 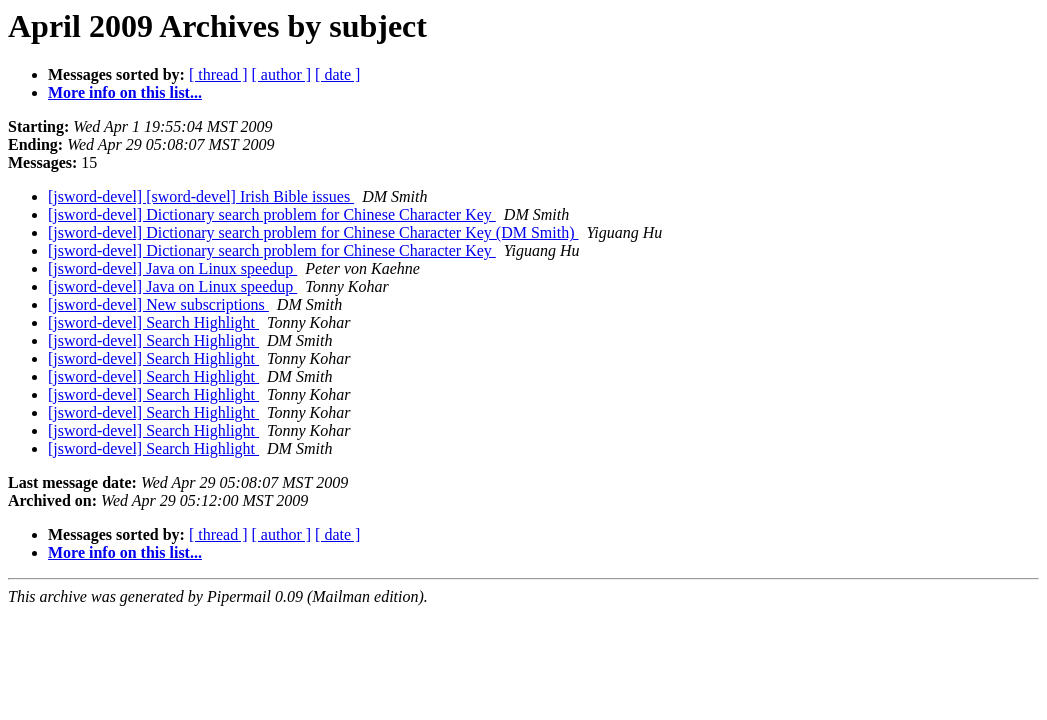 What do you see at coordinates (201, 196) in the screenshot?
I see `[jsword-devel] [sword-devel] Irish Bible issues` at bounding box center [201, 196].